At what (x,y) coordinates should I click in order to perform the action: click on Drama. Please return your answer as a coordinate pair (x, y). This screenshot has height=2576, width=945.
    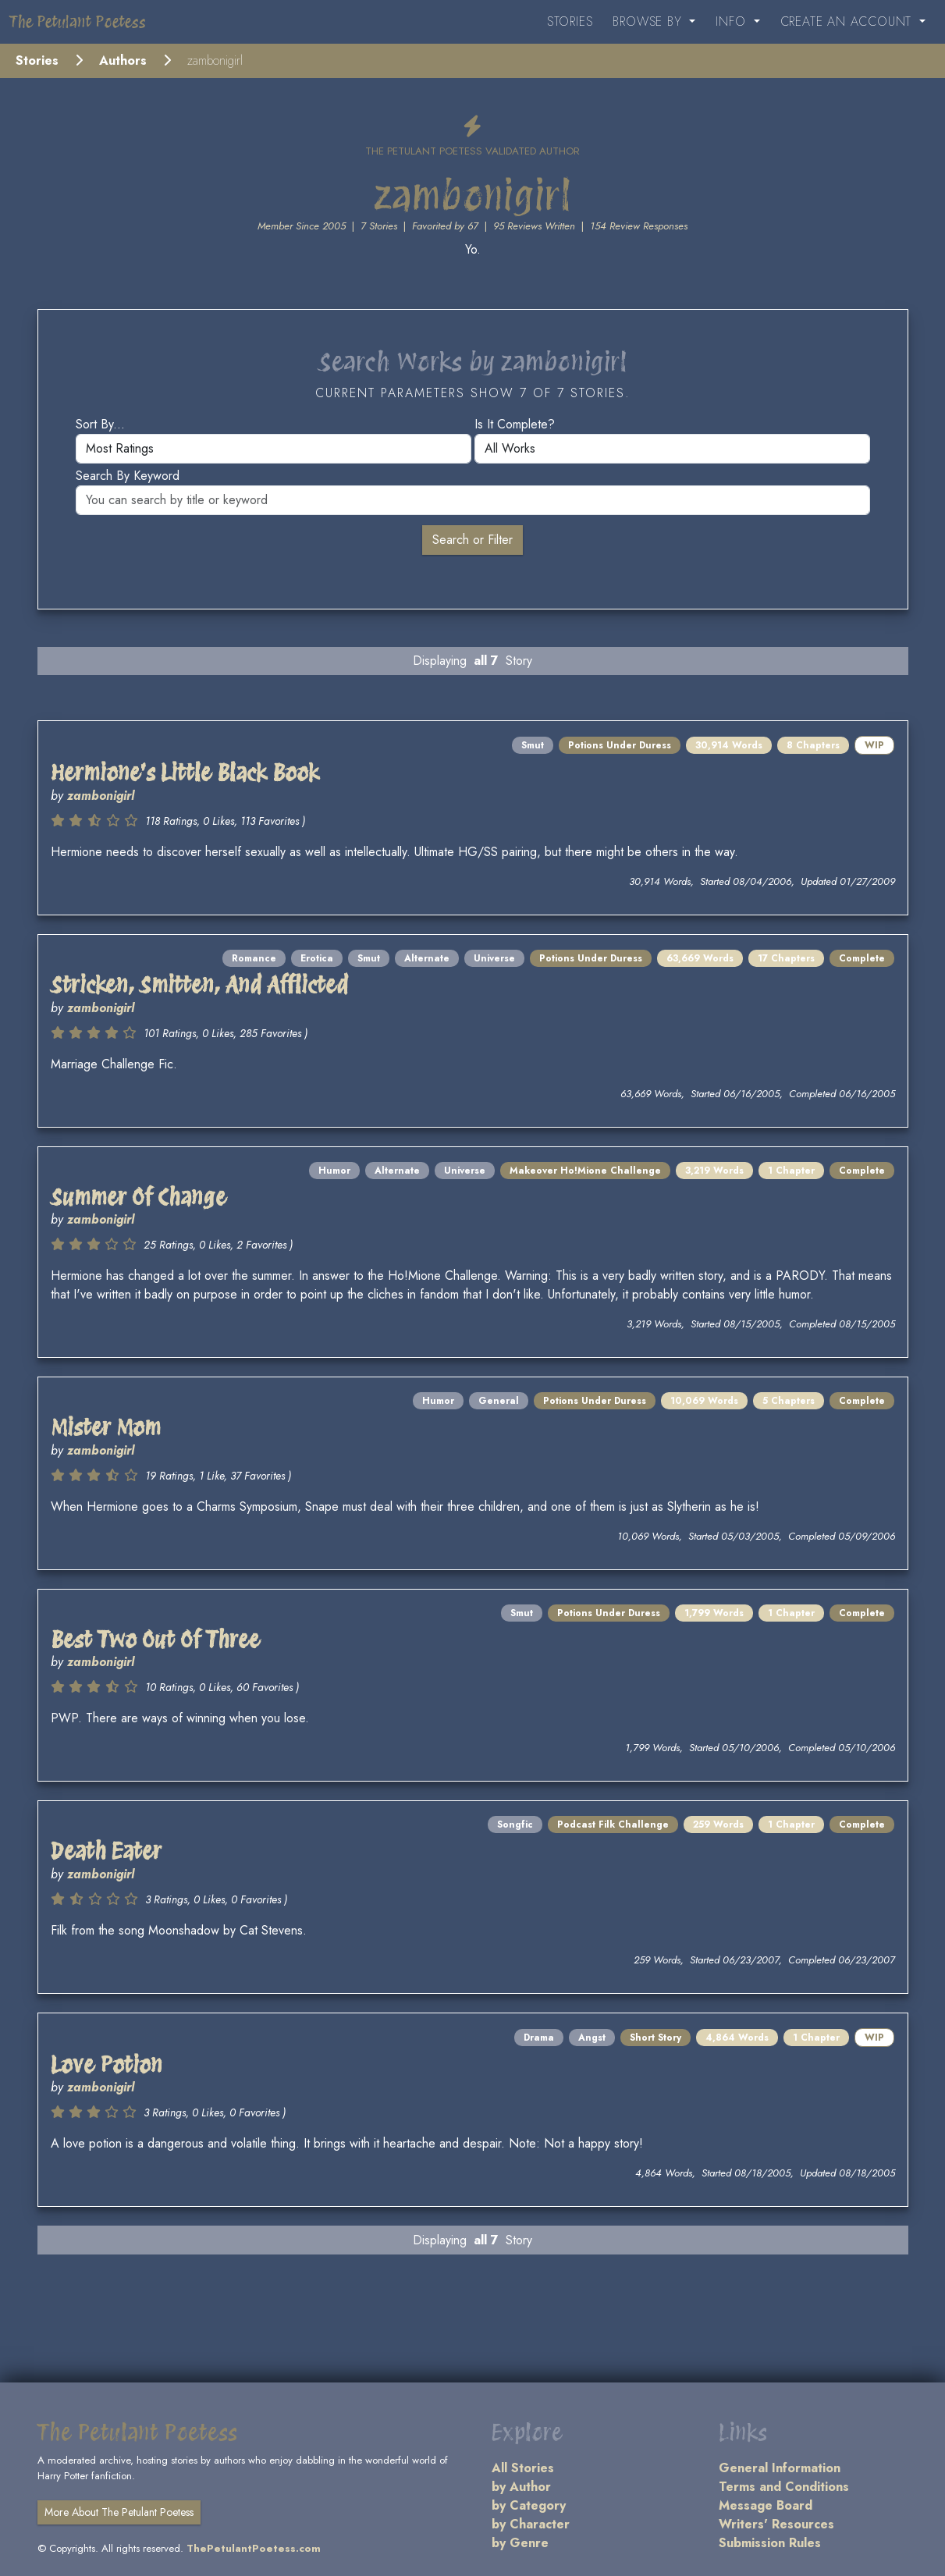
    Looking at the image, I should click on (539, 2038).